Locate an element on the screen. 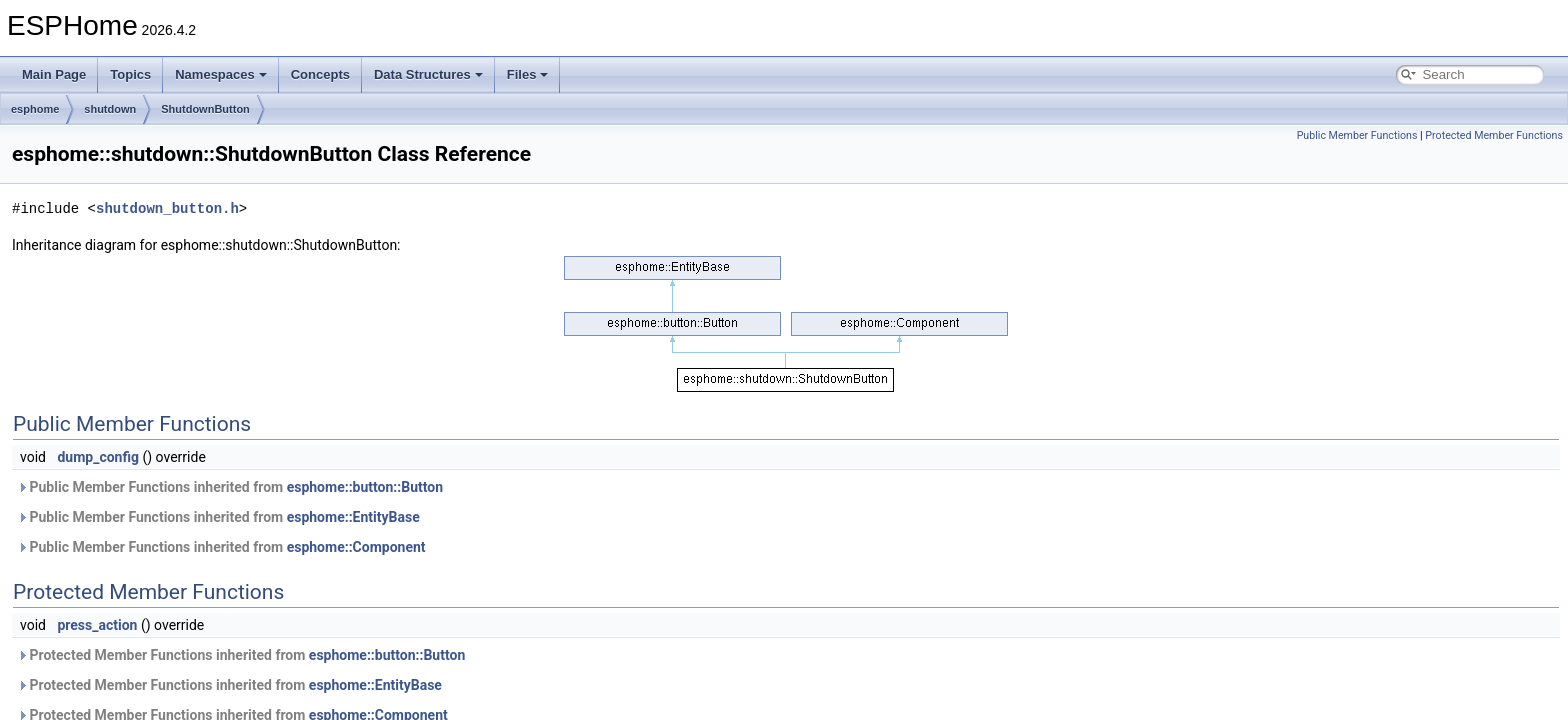  esphome is located at coordinates (35, 109).